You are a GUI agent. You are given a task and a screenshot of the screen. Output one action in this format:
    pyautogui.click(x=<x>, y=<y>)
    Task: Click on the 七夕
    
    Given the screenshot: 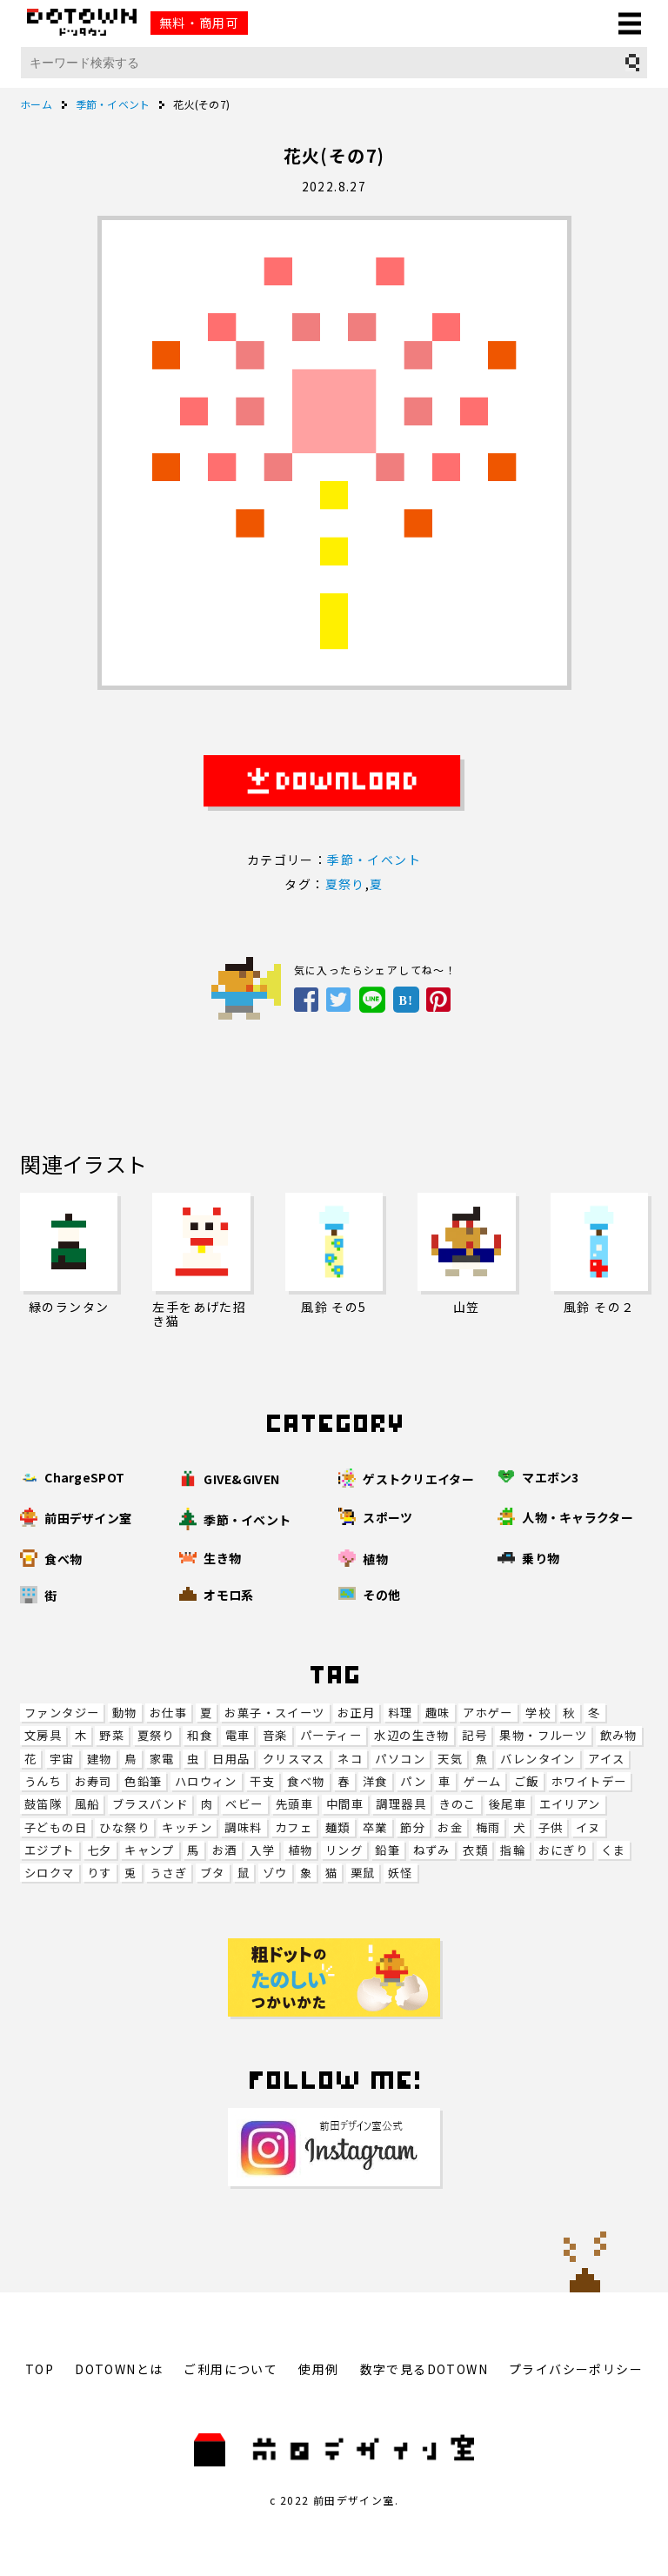 What is the action you would take?
    pyautogui.click(x=99, y=1850)
    